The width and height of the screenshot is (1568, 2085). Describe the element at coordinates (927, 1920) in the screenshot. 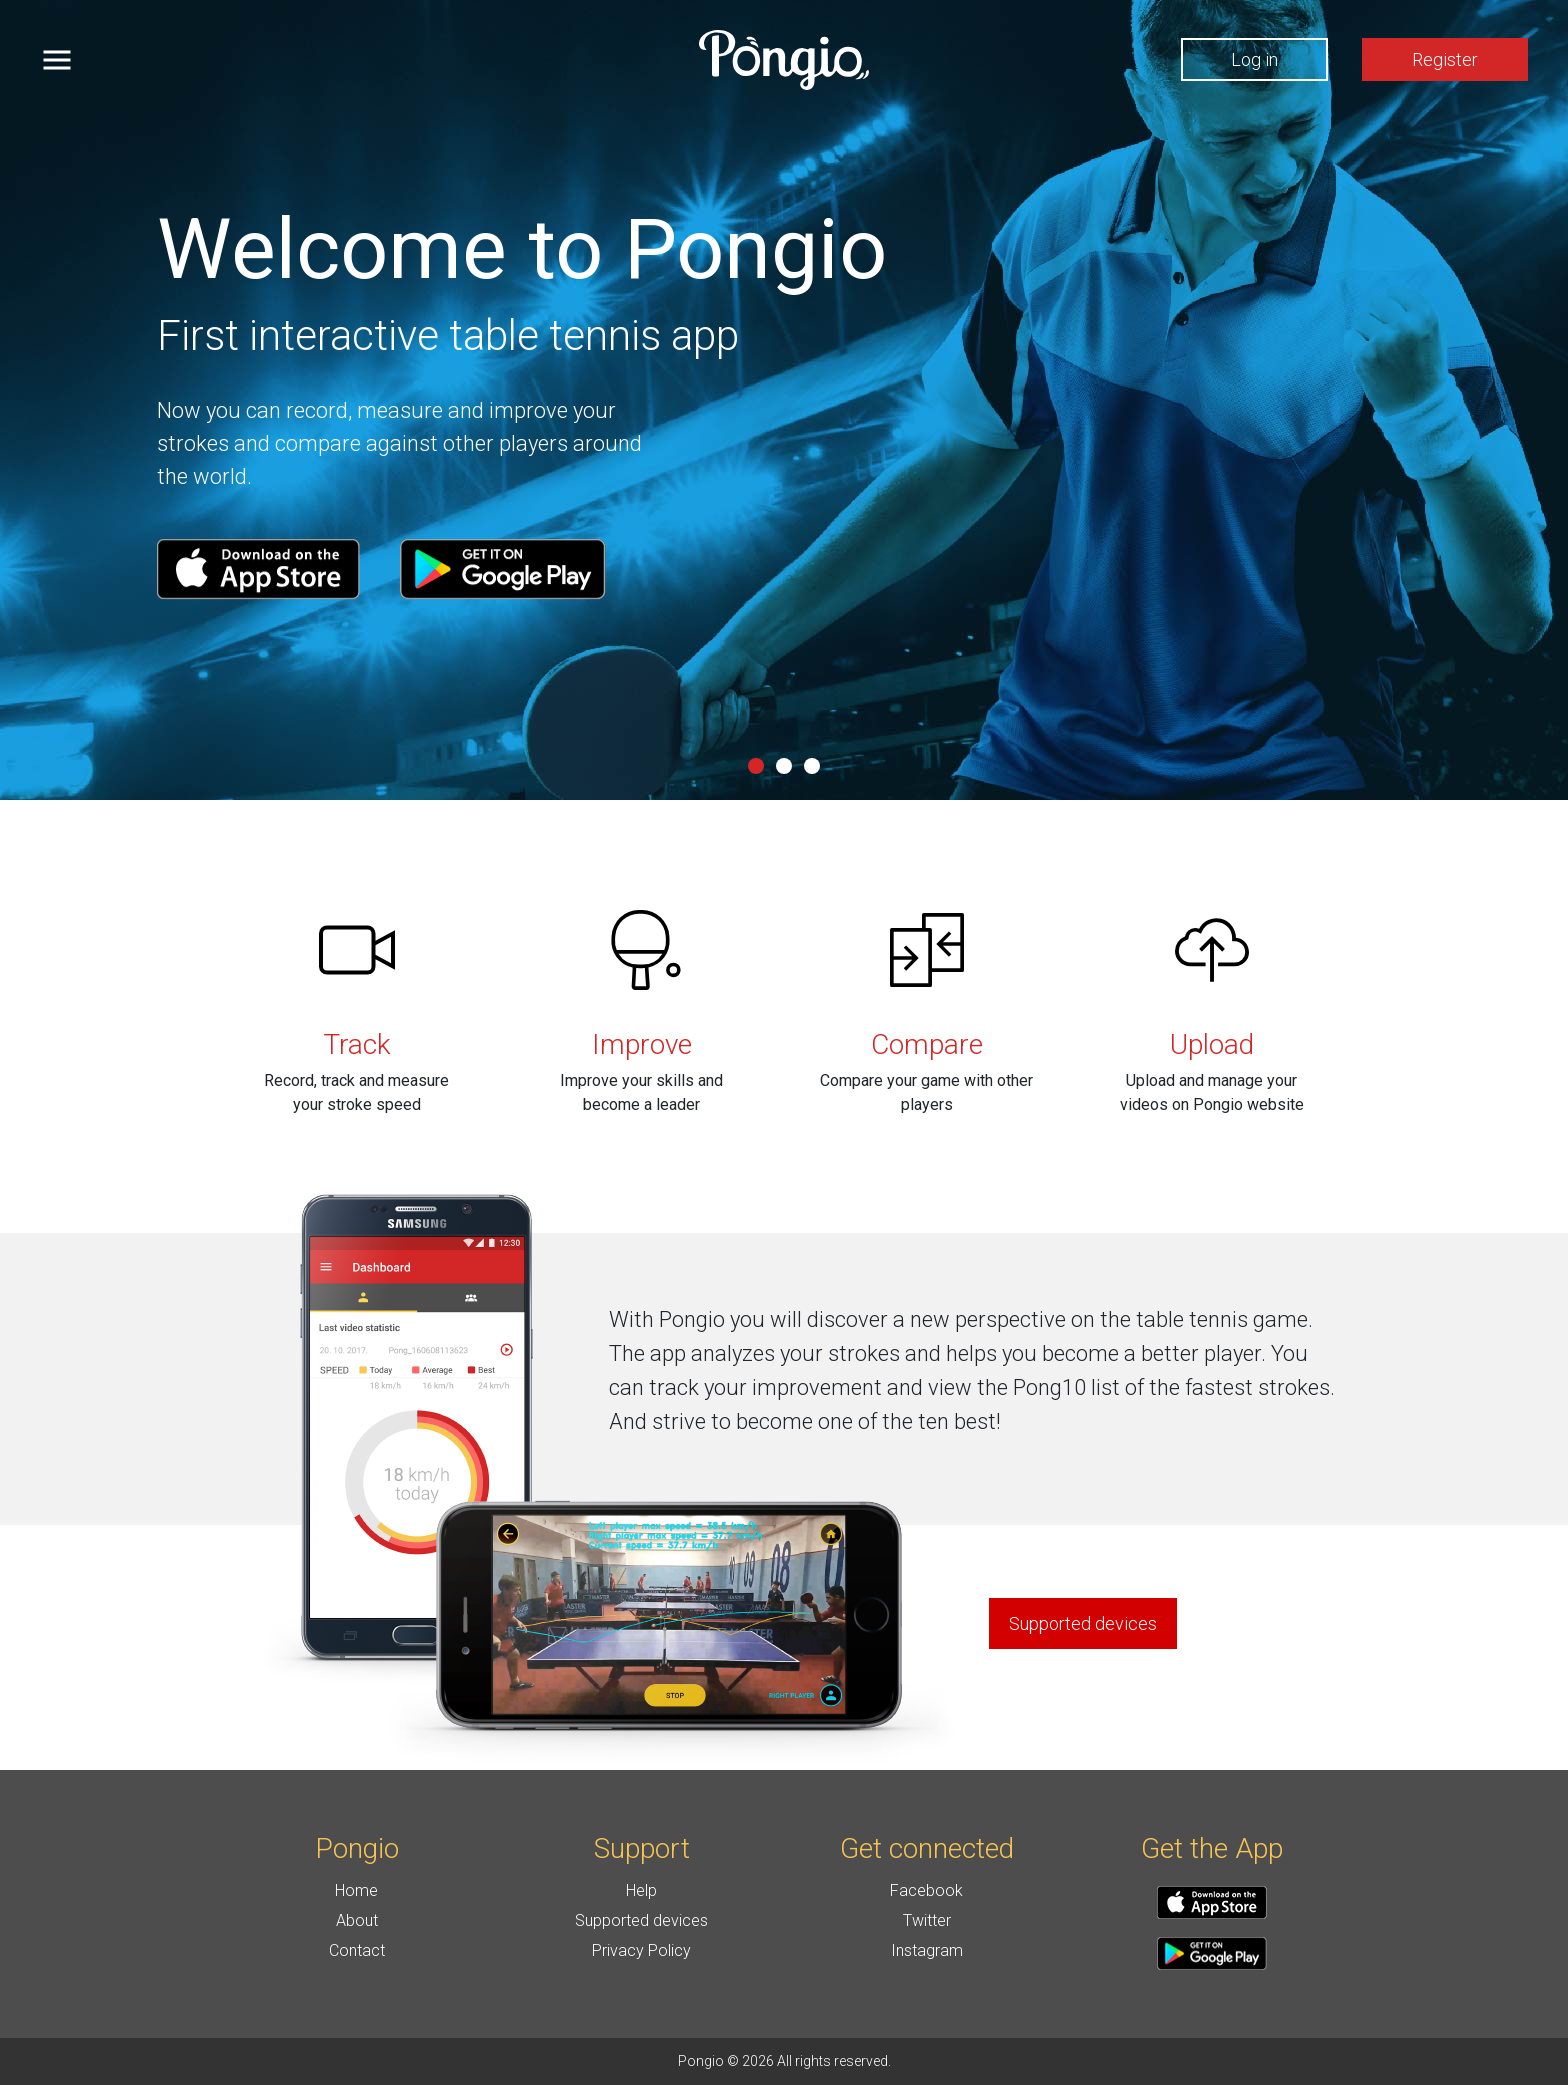

I see `Twitter` at that location.